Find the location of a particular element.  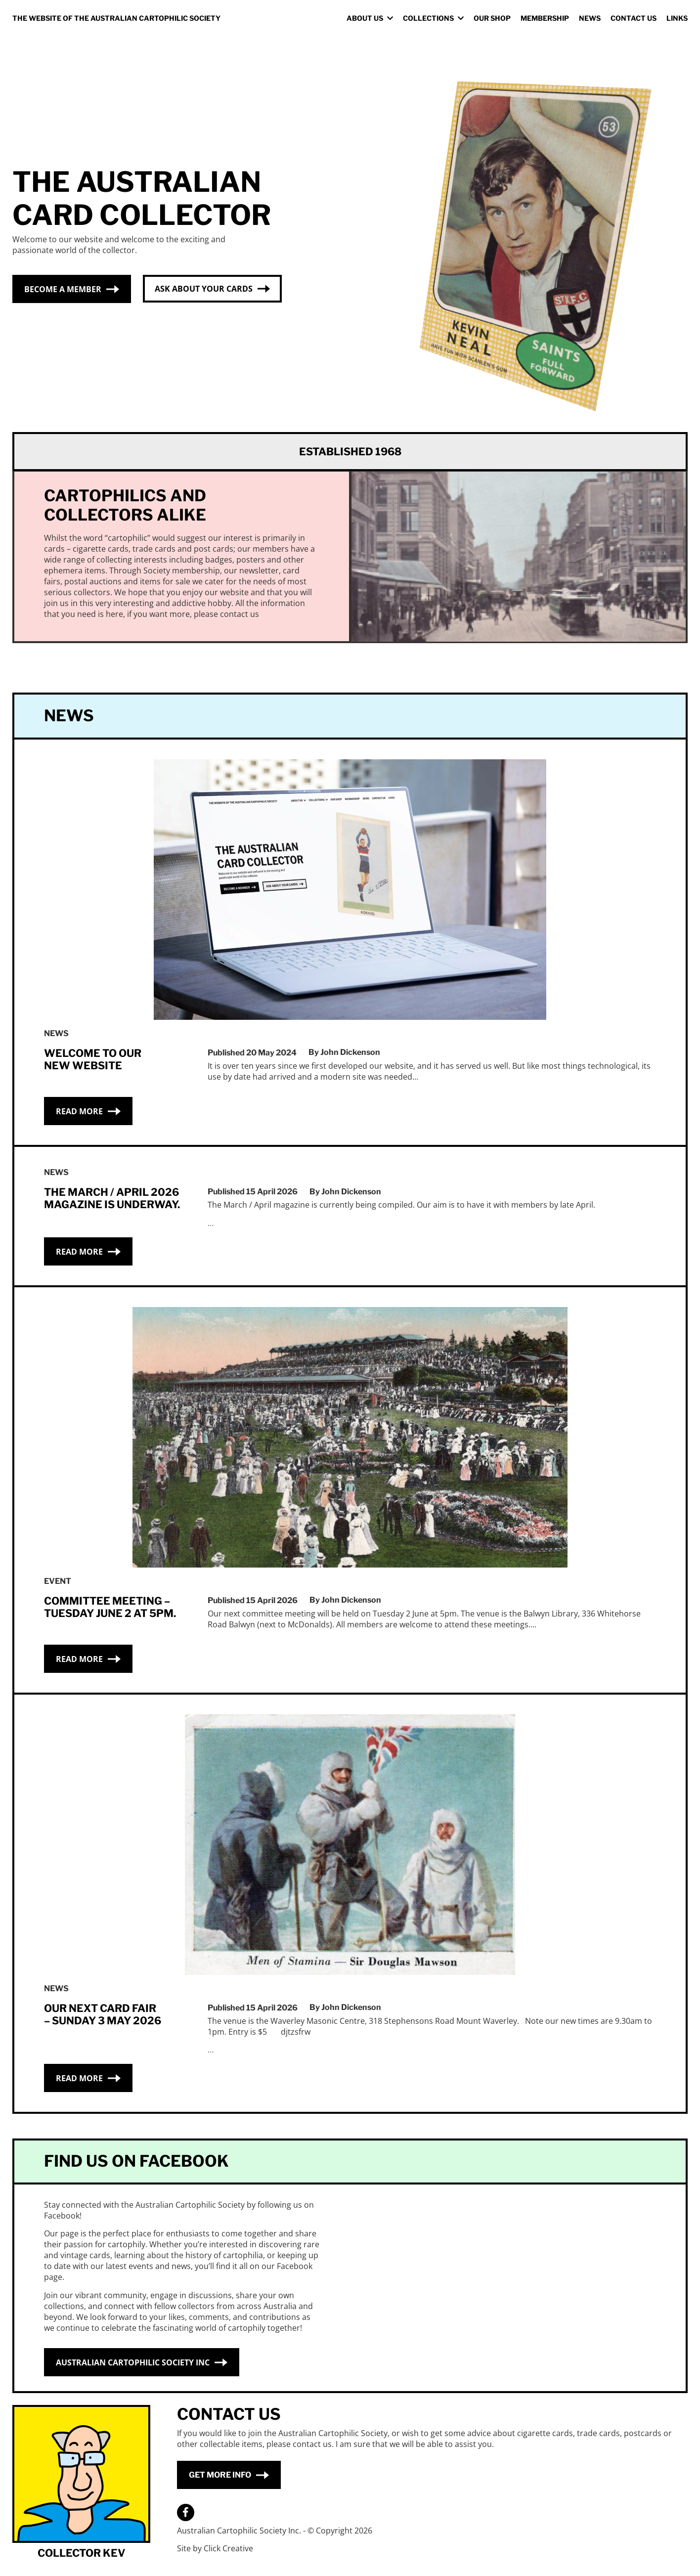

Our Next Card Fair – Sunday 3 May 2026 is located at coordinates (102, 2014).